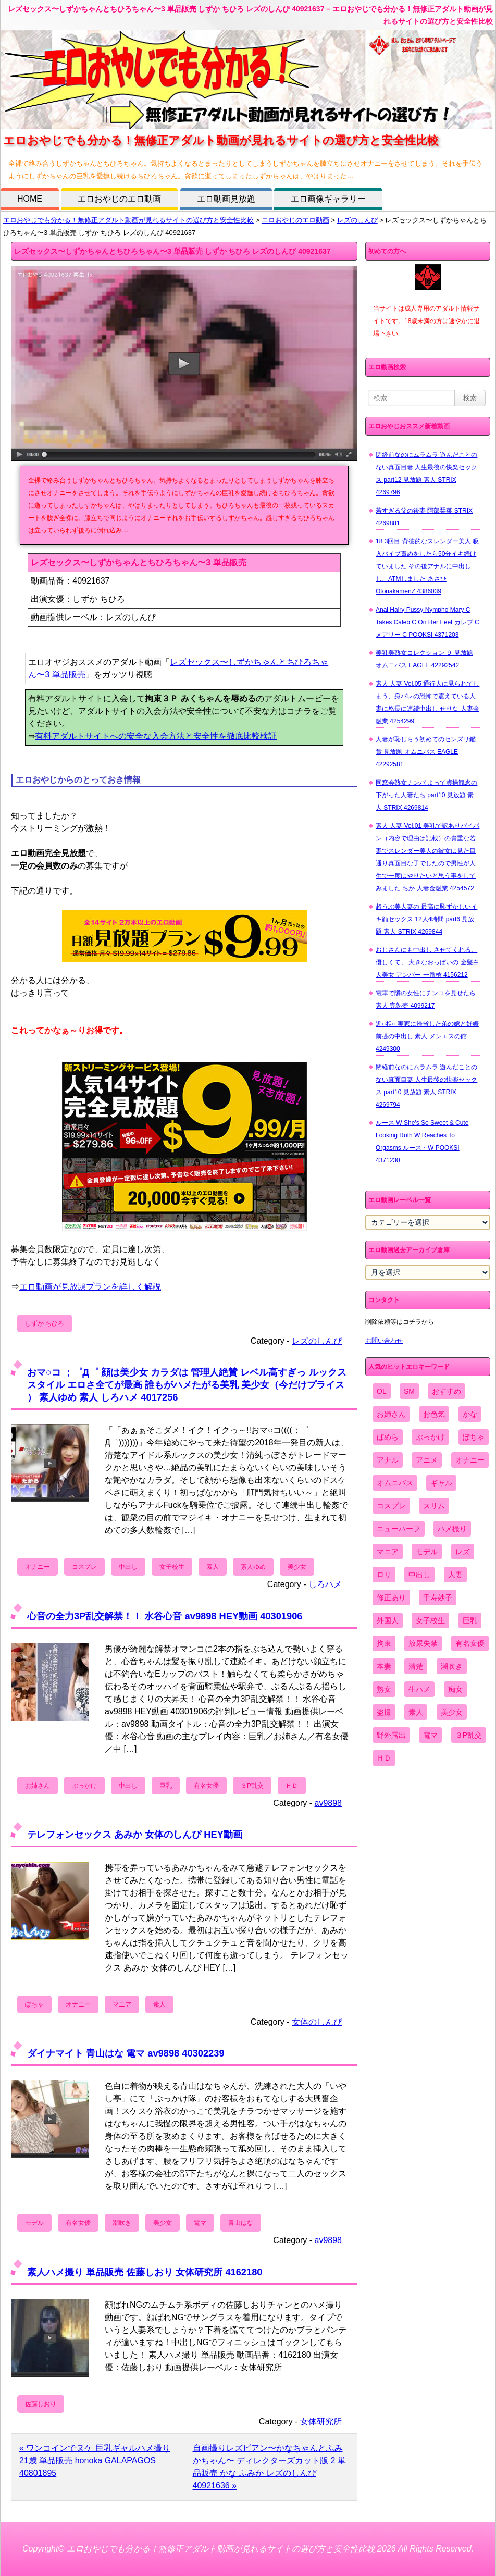 Image resolution: width=496 pixels, height=2576 pixels. I want to click on 人妻が恥じらう初めてのセンズリ鑑賞 見放題 オムニバス EAGLE 42292581, so click(426, 752).